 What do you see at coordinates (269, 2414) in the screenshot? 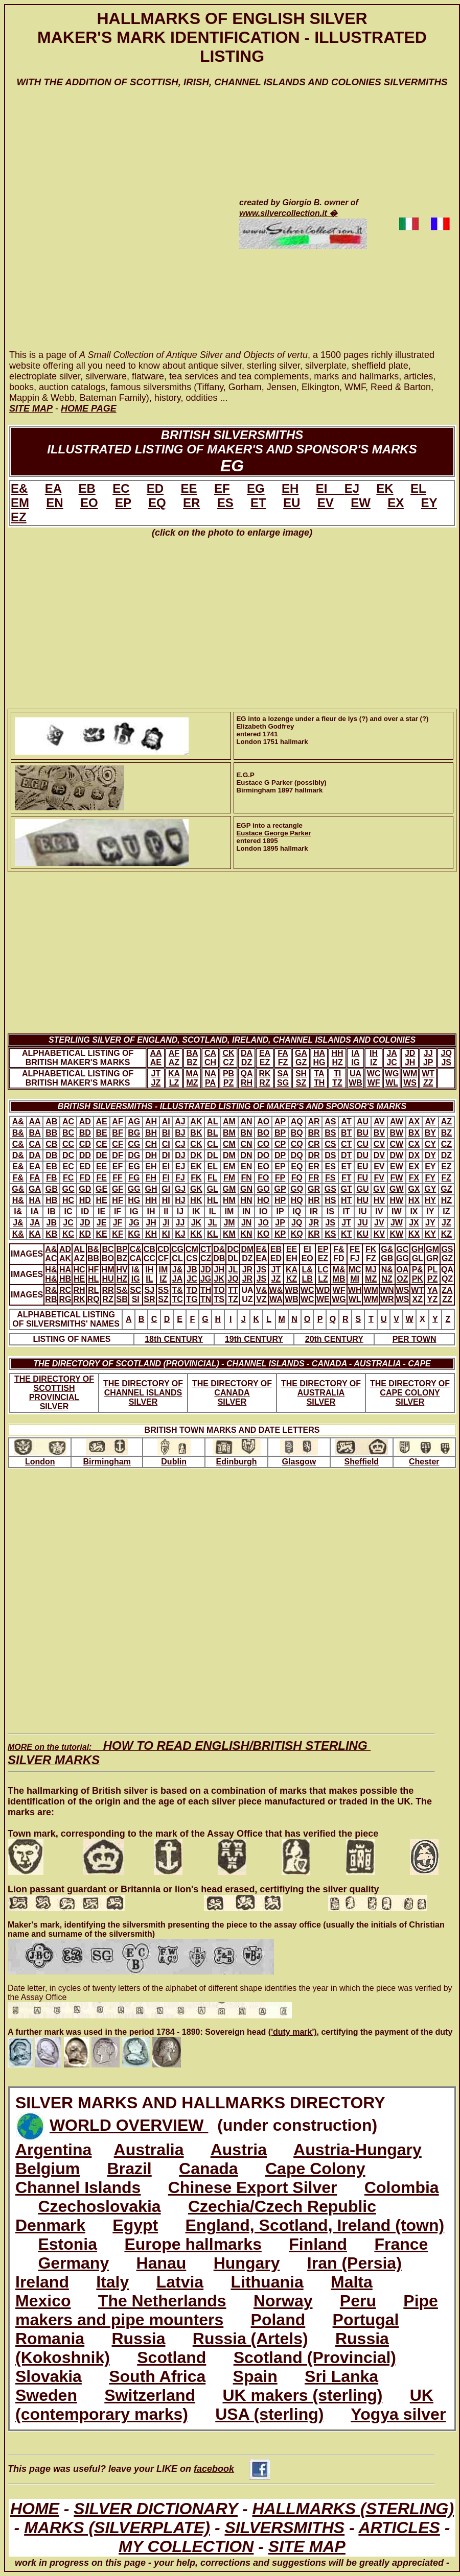
I see `USA (sterling)` at bounding box center [269, 2414].